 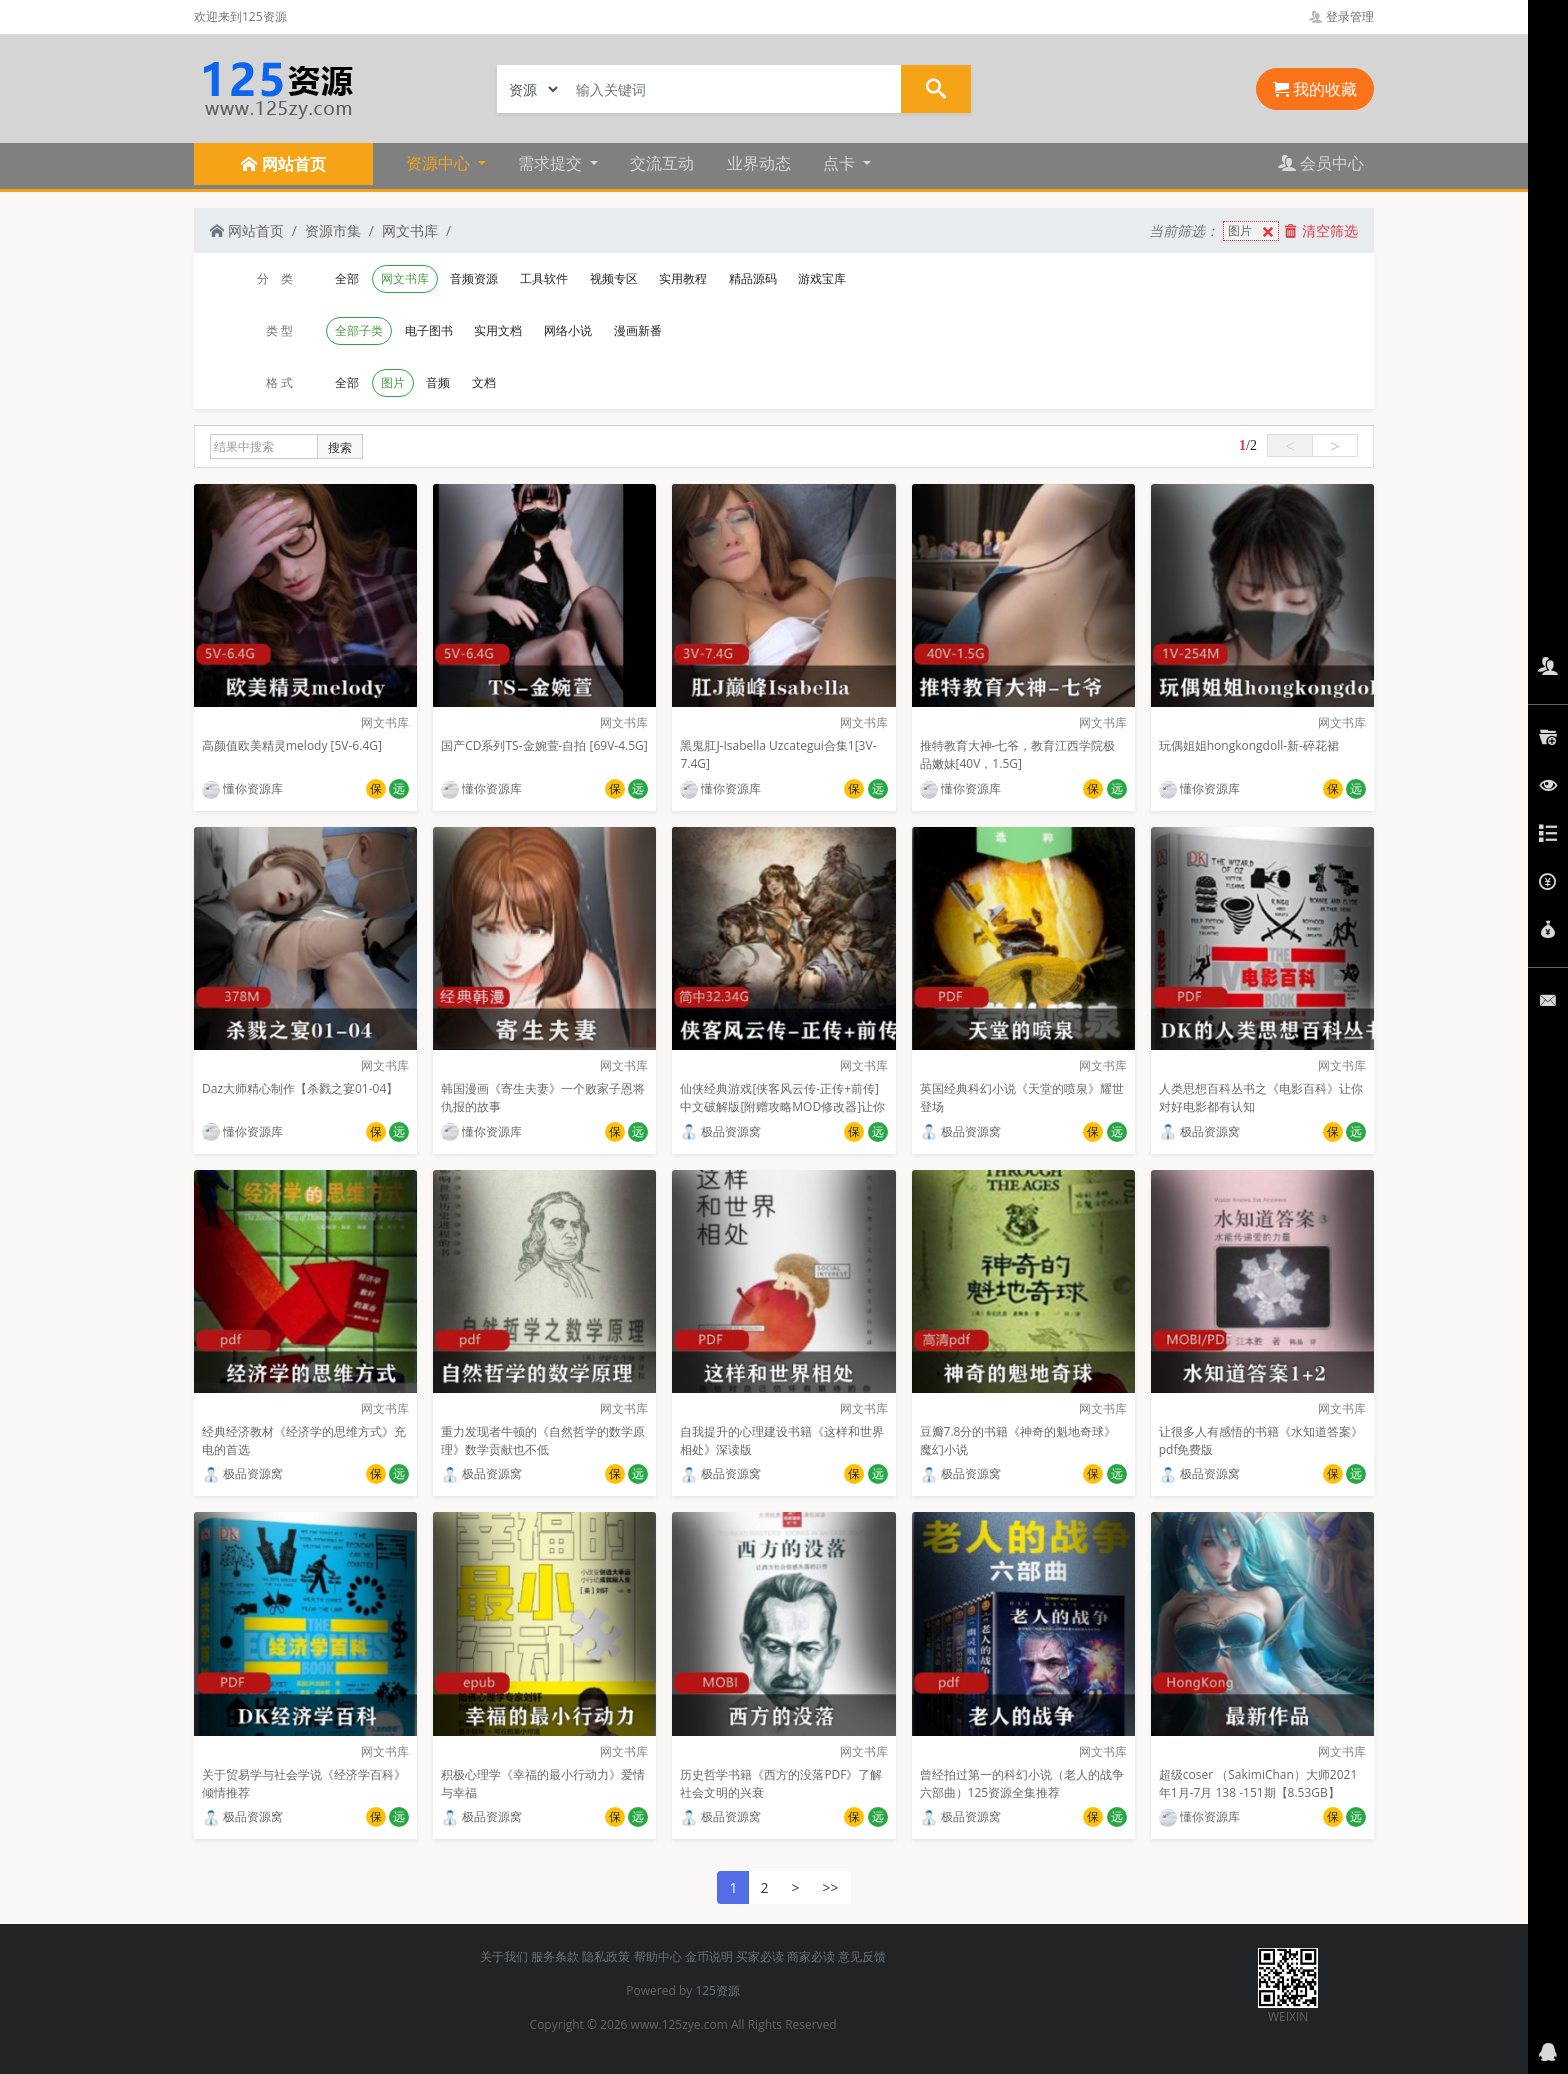 What do you see at coordinates (1341, 16) in the screenshot?
I see `登录管理` at bounding box center [1341, 16].